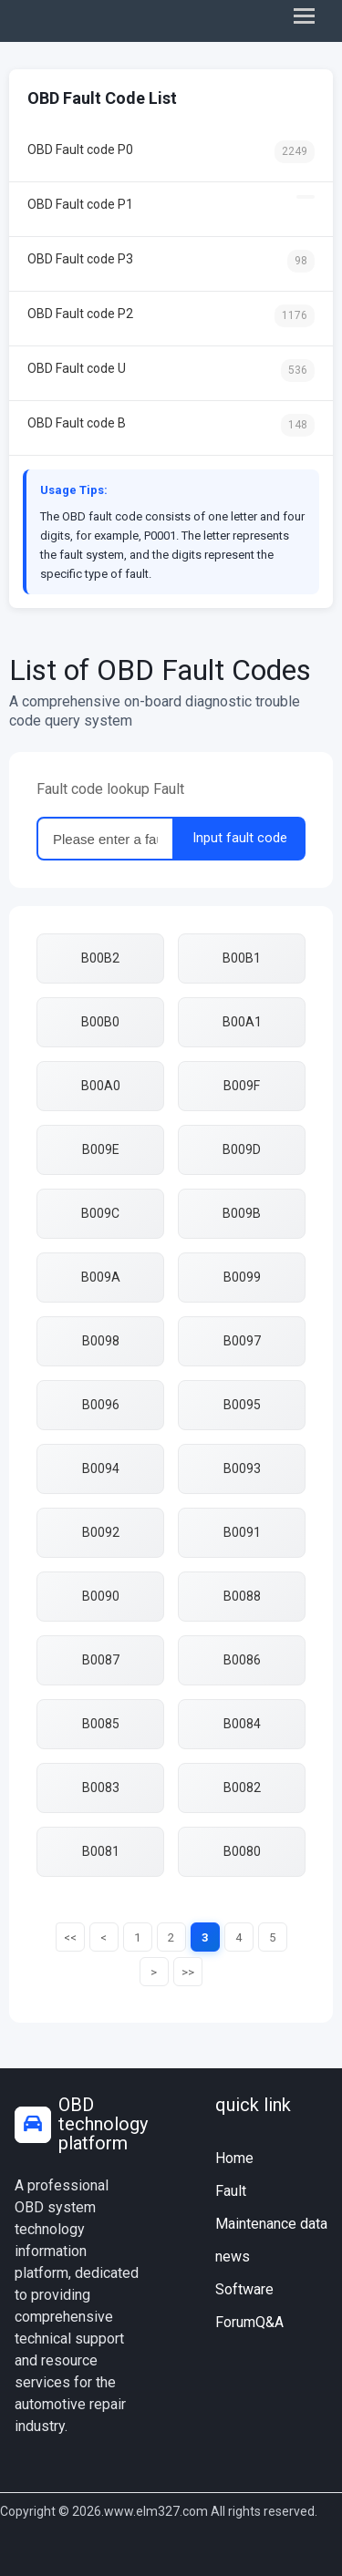 The height and width of the screenshot is (2576, 342). I want to click on B0094, so click(100, 1468).